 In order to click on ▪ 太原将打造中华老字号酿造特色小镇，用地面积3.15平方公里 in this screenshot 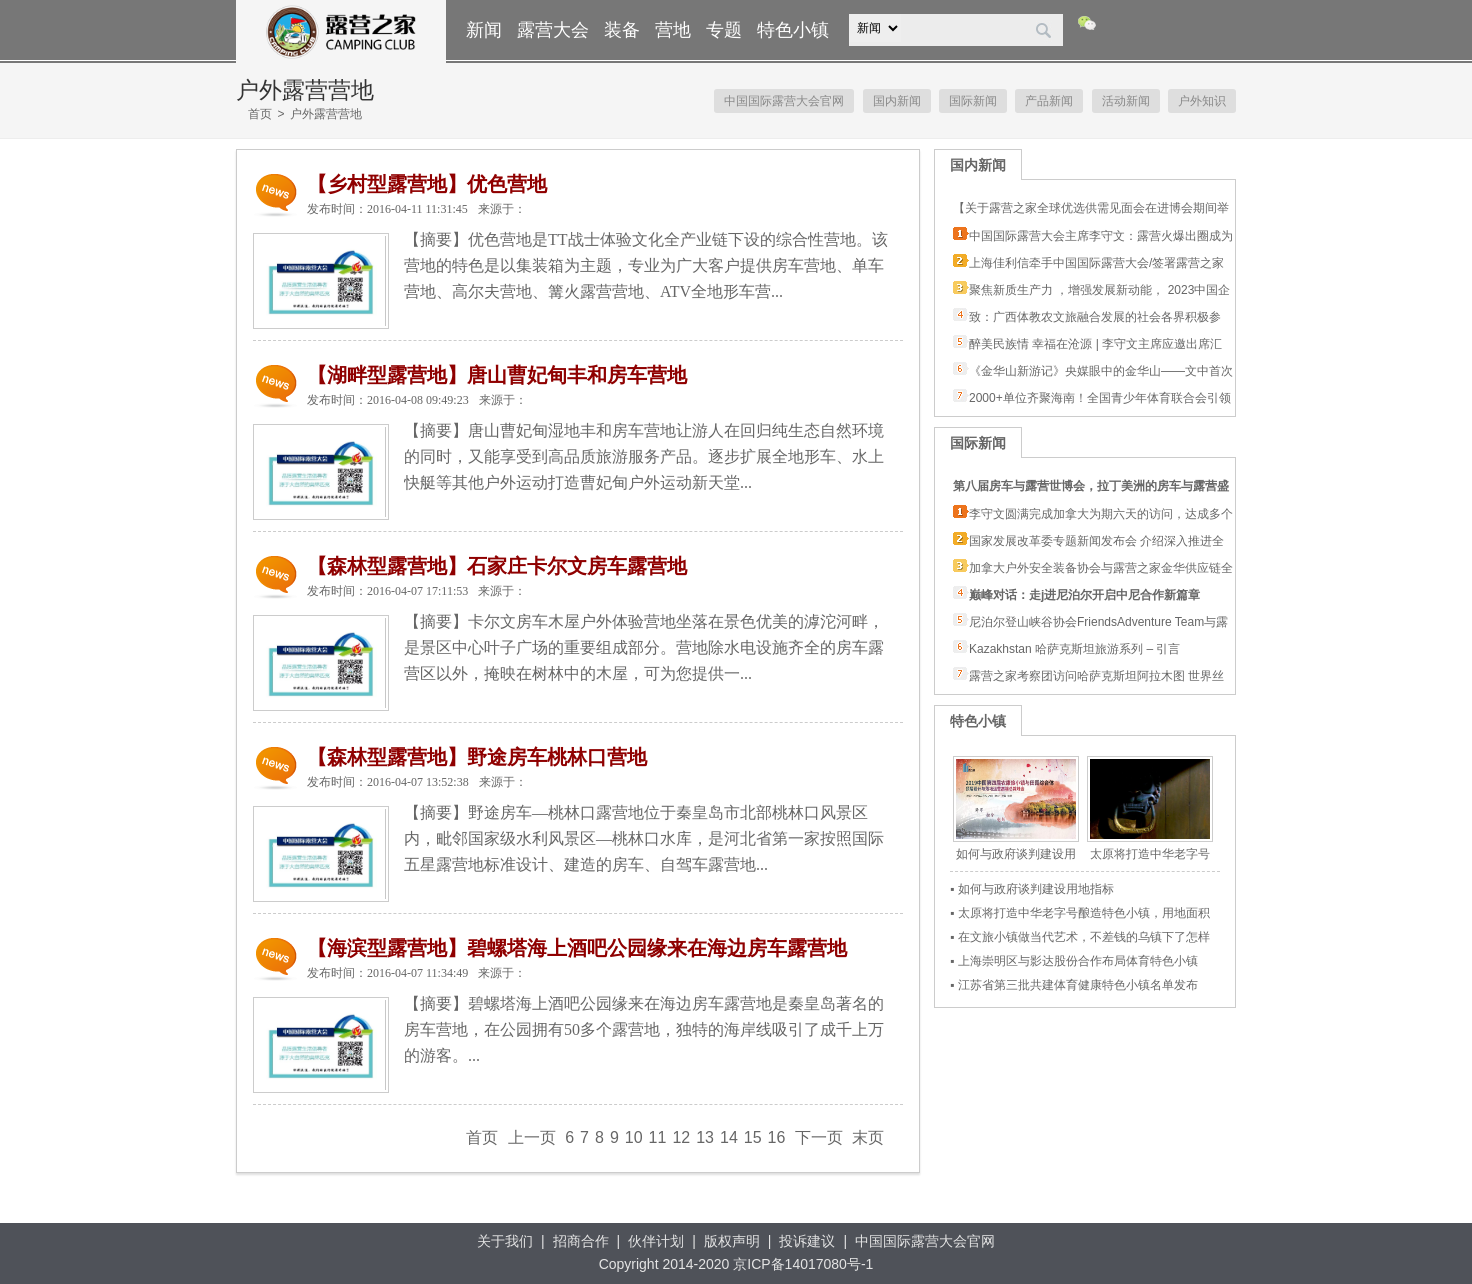, I will do `click(1080, 915)`.